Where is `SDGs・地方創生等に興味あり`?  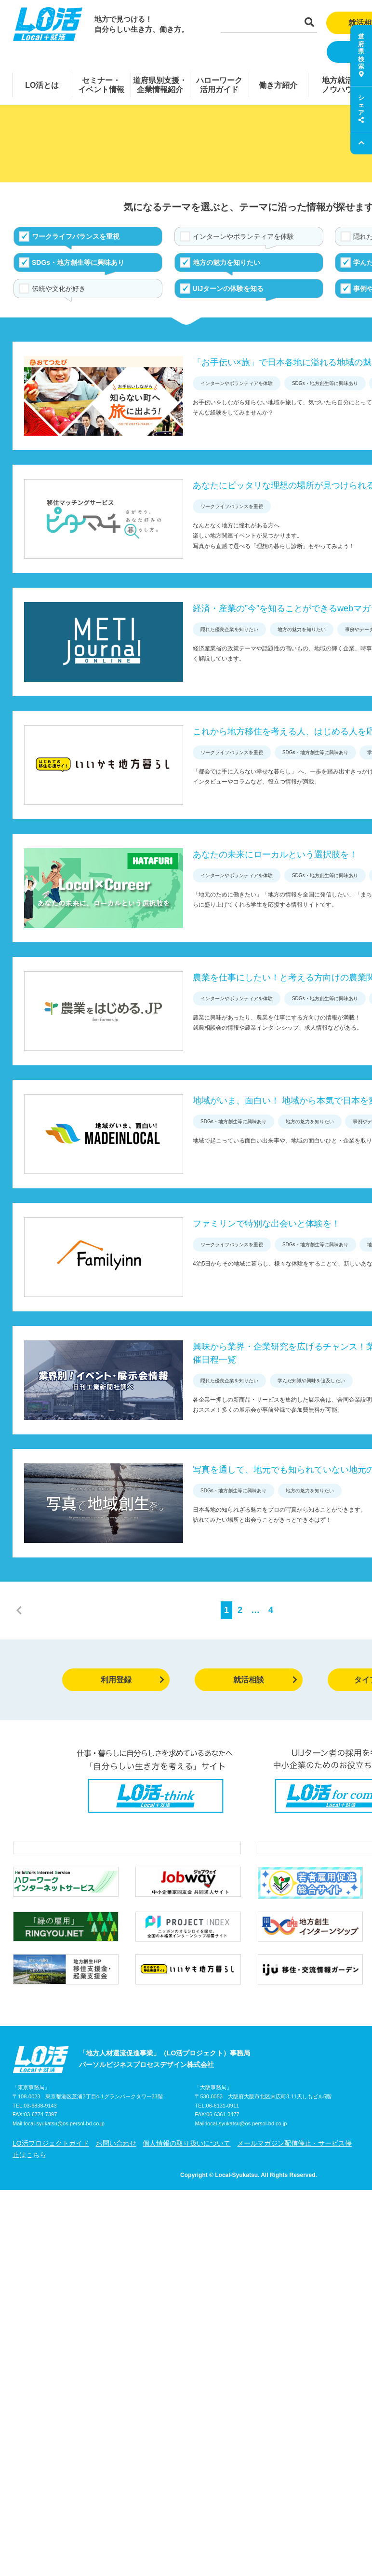
SDGs・地方創生等に興味あり is located at coordinates (78, 262).